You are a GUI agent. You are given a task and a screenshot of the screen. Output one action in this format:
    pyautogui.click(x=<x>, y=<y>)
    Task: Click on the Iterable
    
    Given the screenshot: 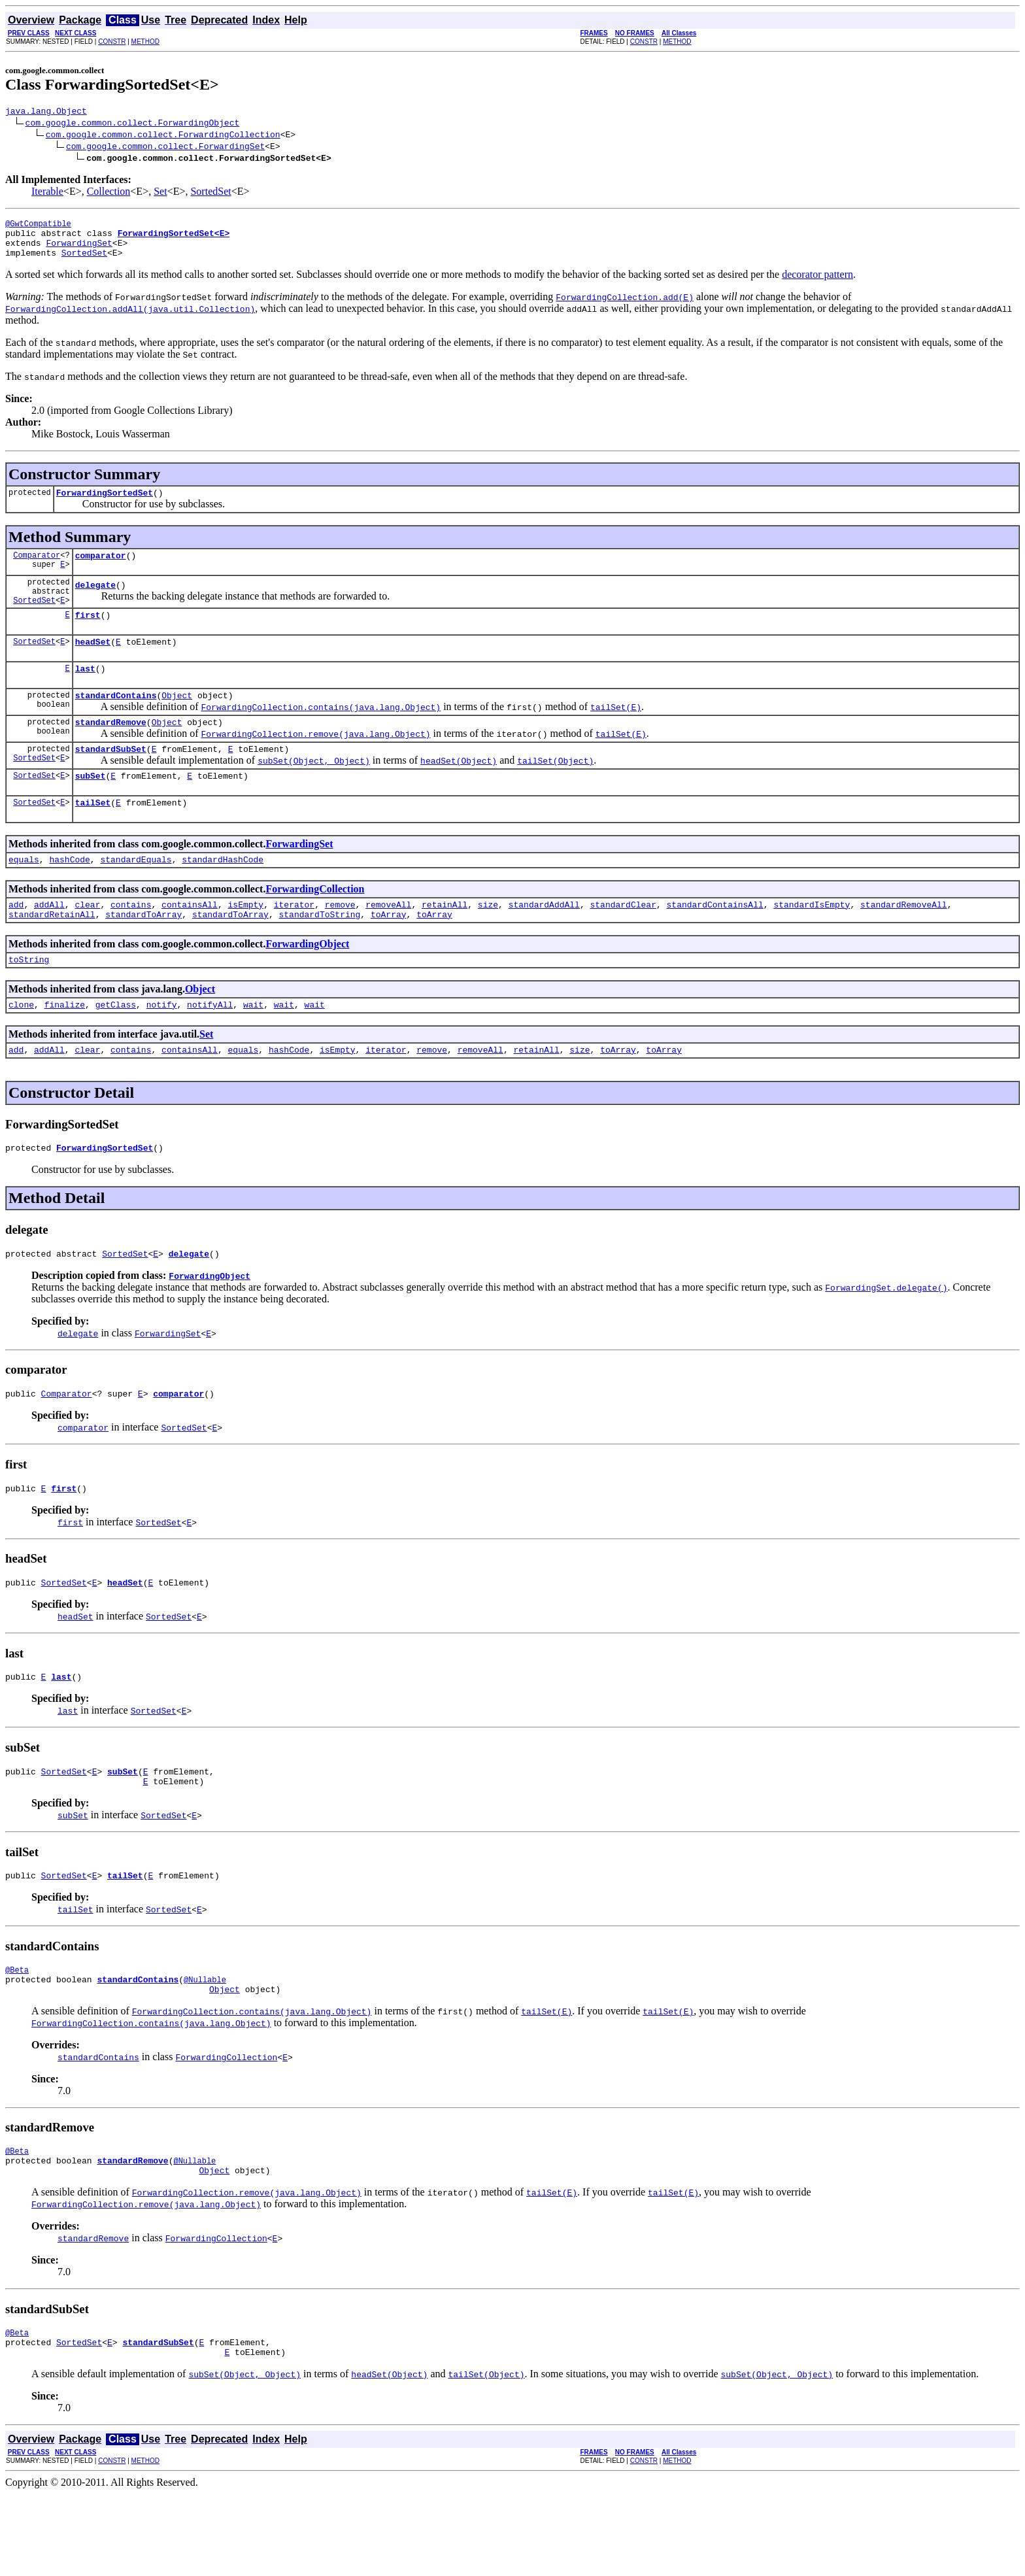 What is the action you would take?
    pyautogui.click(x=47, y=193)
    